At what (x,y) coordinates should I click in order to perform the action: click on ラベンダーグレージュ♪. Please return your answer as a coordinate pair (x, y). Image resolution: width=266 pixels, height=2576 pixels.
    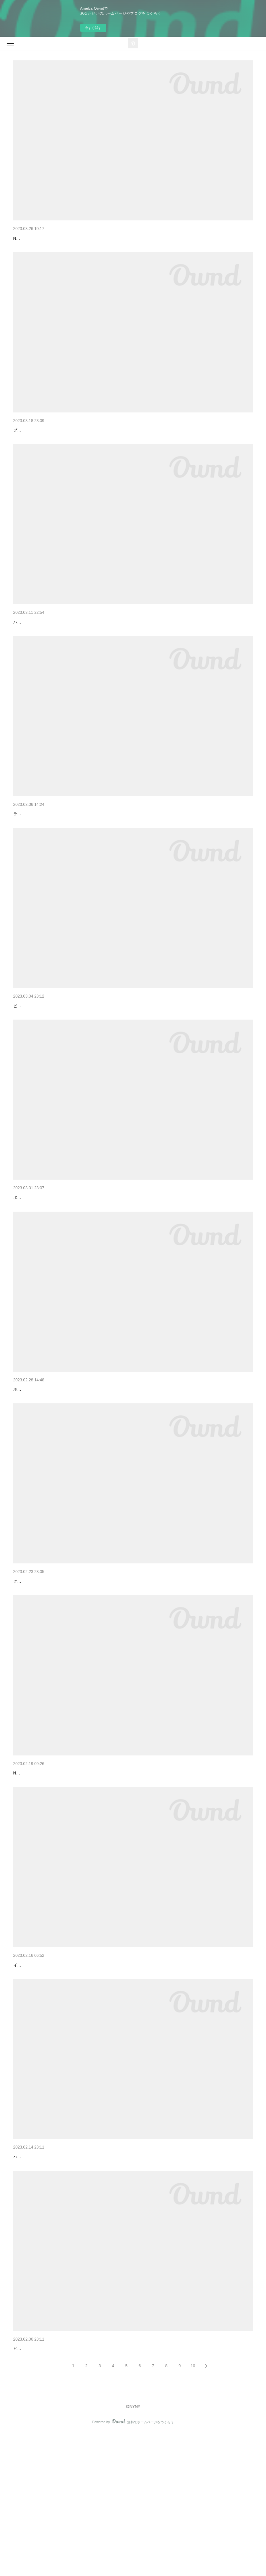
    Looking at the image, I should click on (34, 861).